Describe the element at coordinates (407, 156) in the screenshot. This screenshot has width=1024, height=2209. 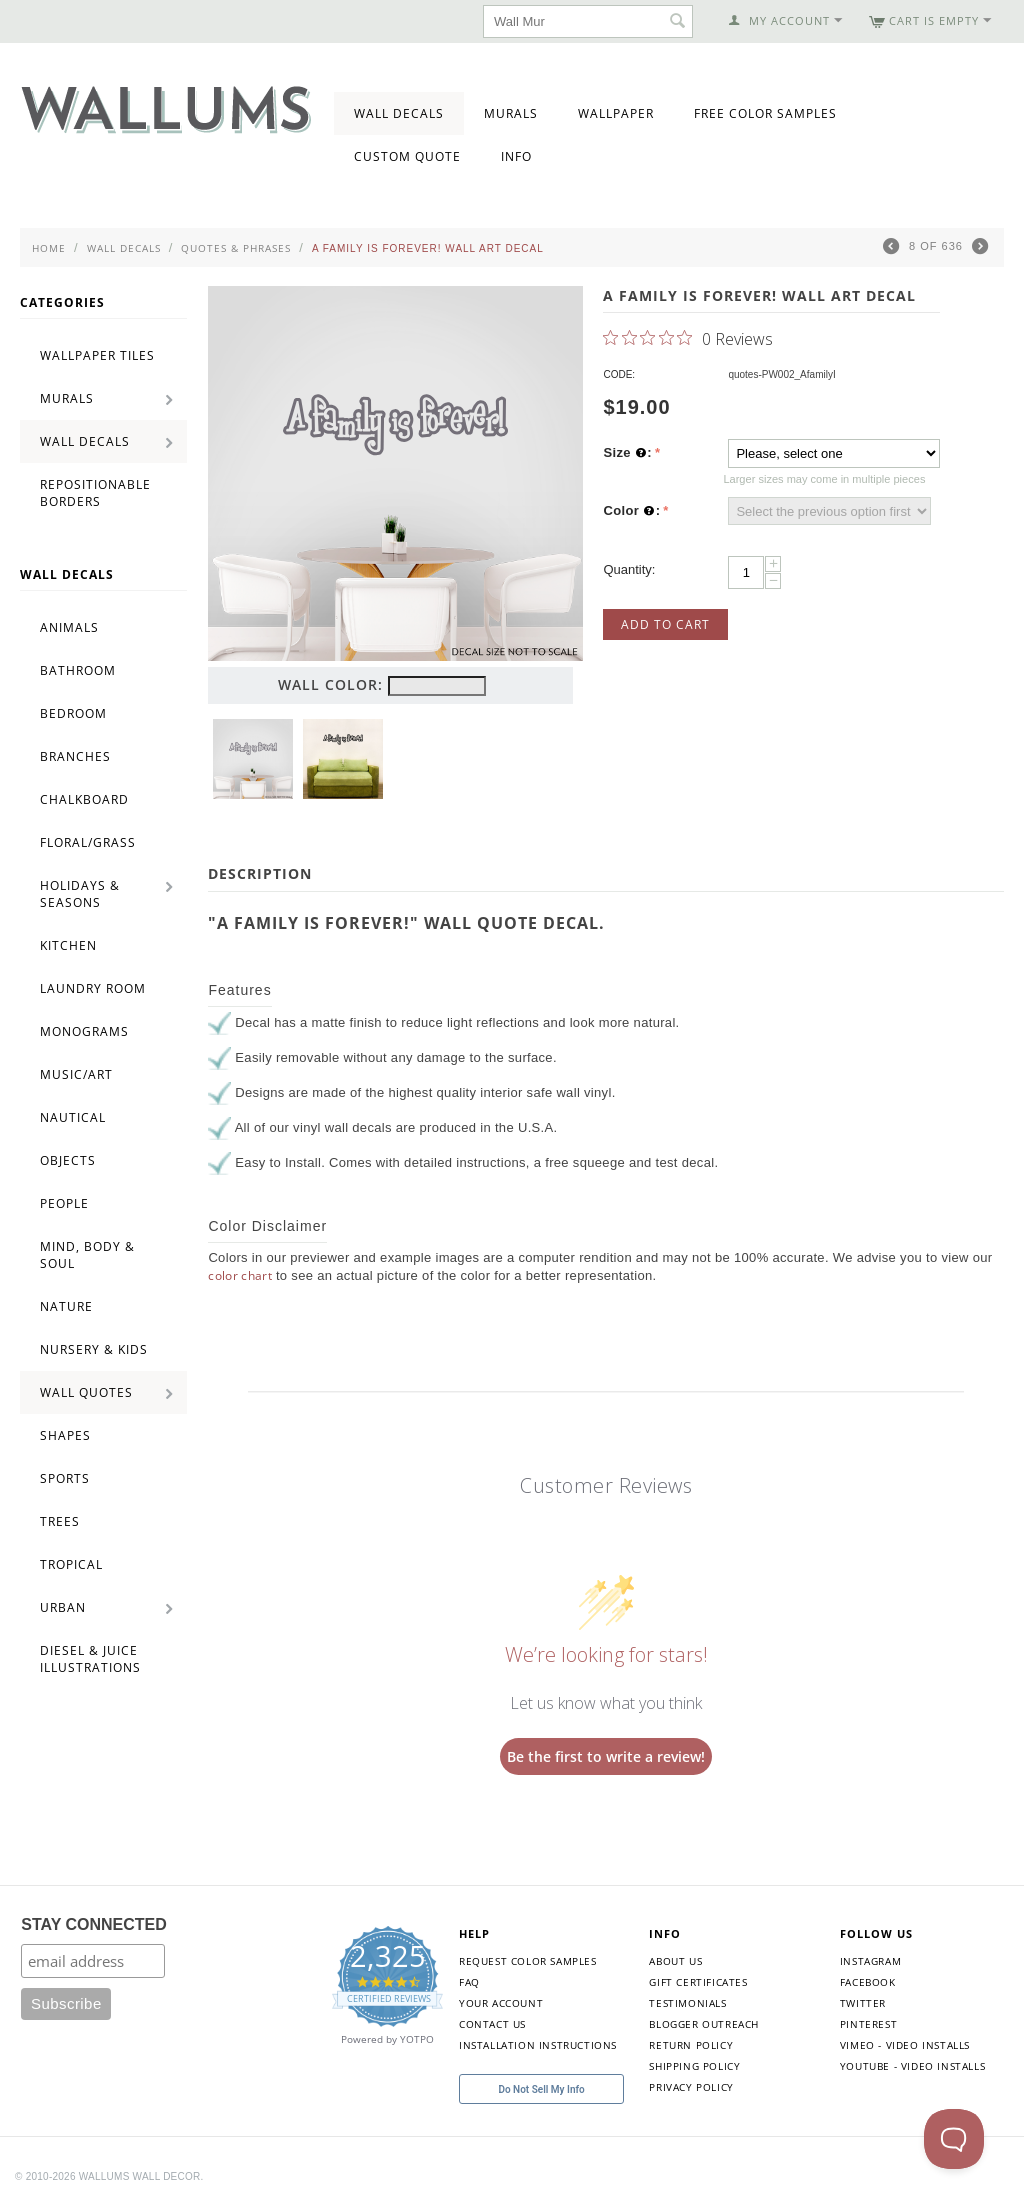
I see `Custom Quote` at that location.